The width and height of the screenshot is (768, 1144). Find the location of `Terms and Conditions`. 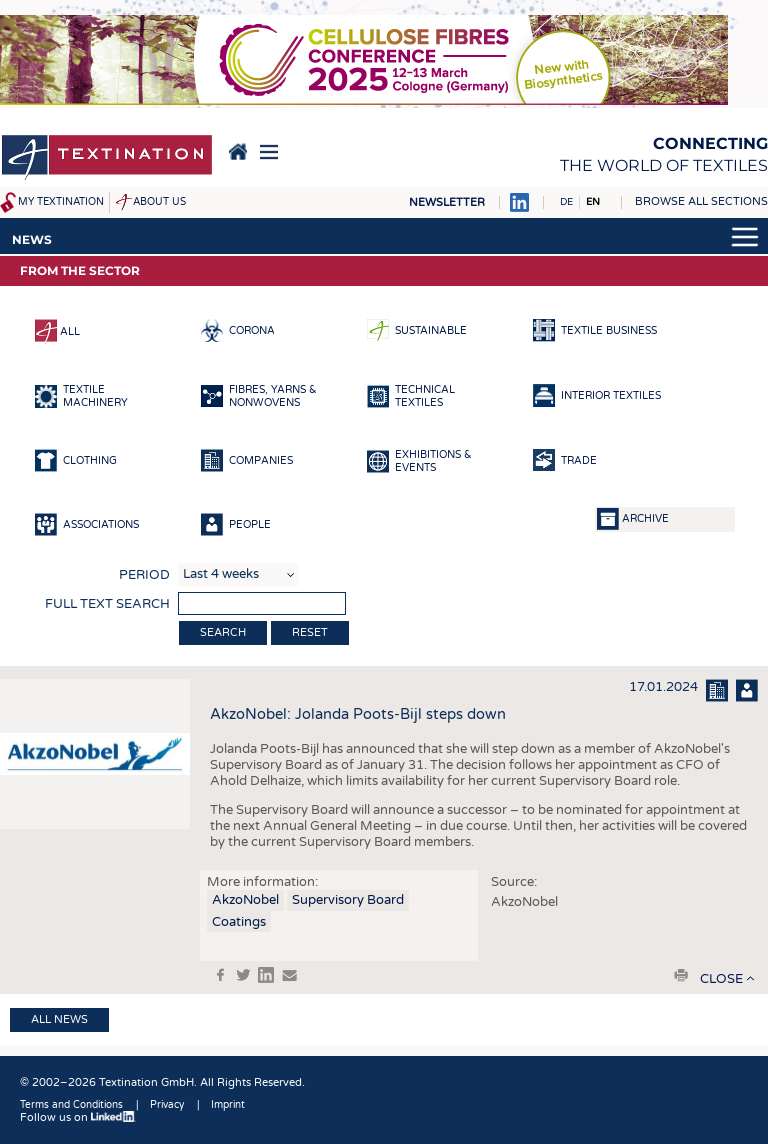

Terms and Conditions is located at coordinates (71, 1105).